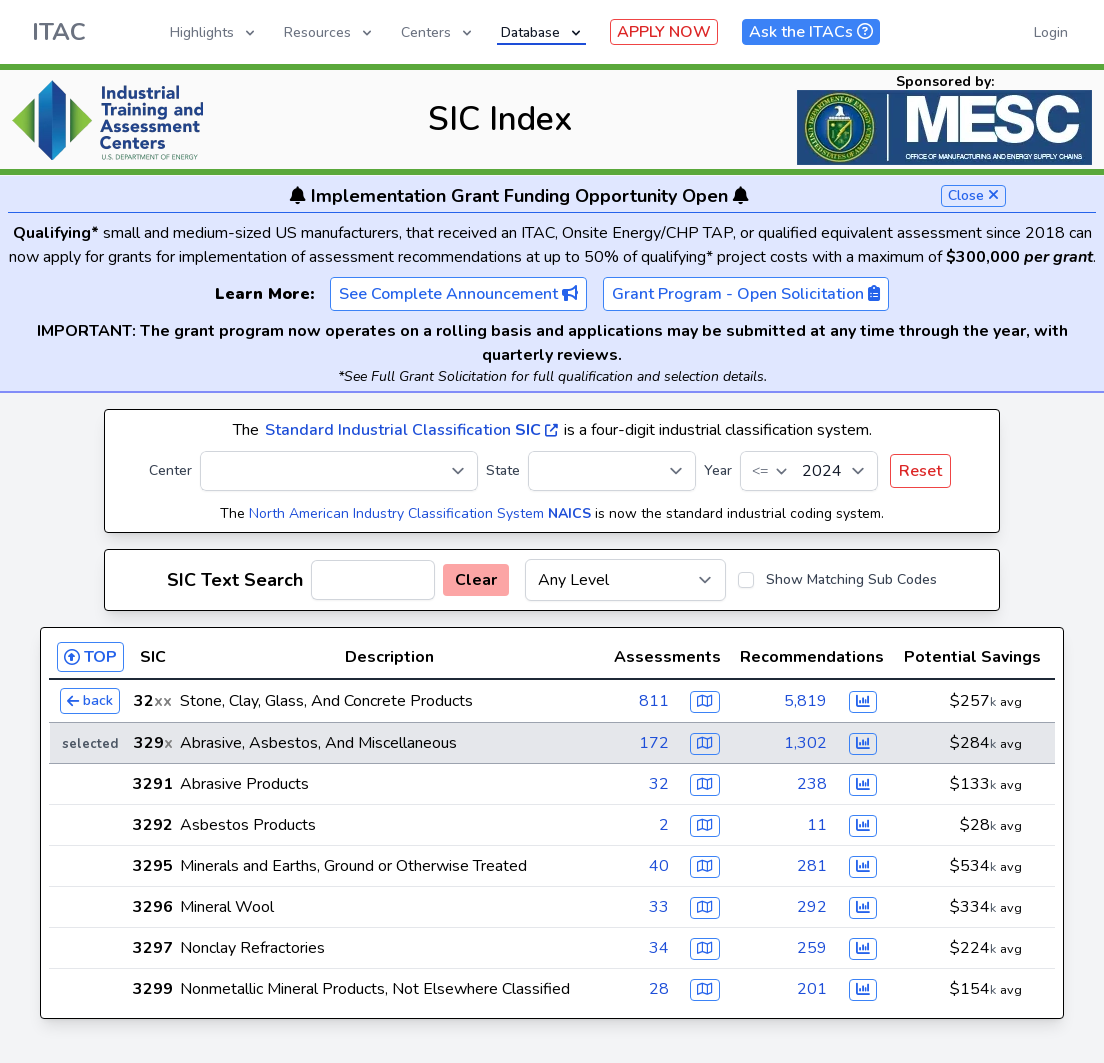 The height and width of the screenshot is (1063, 1104). What do you see at coordinates (812, 948) in the screenshot?
I see `259` at bounding box center [812, 948].